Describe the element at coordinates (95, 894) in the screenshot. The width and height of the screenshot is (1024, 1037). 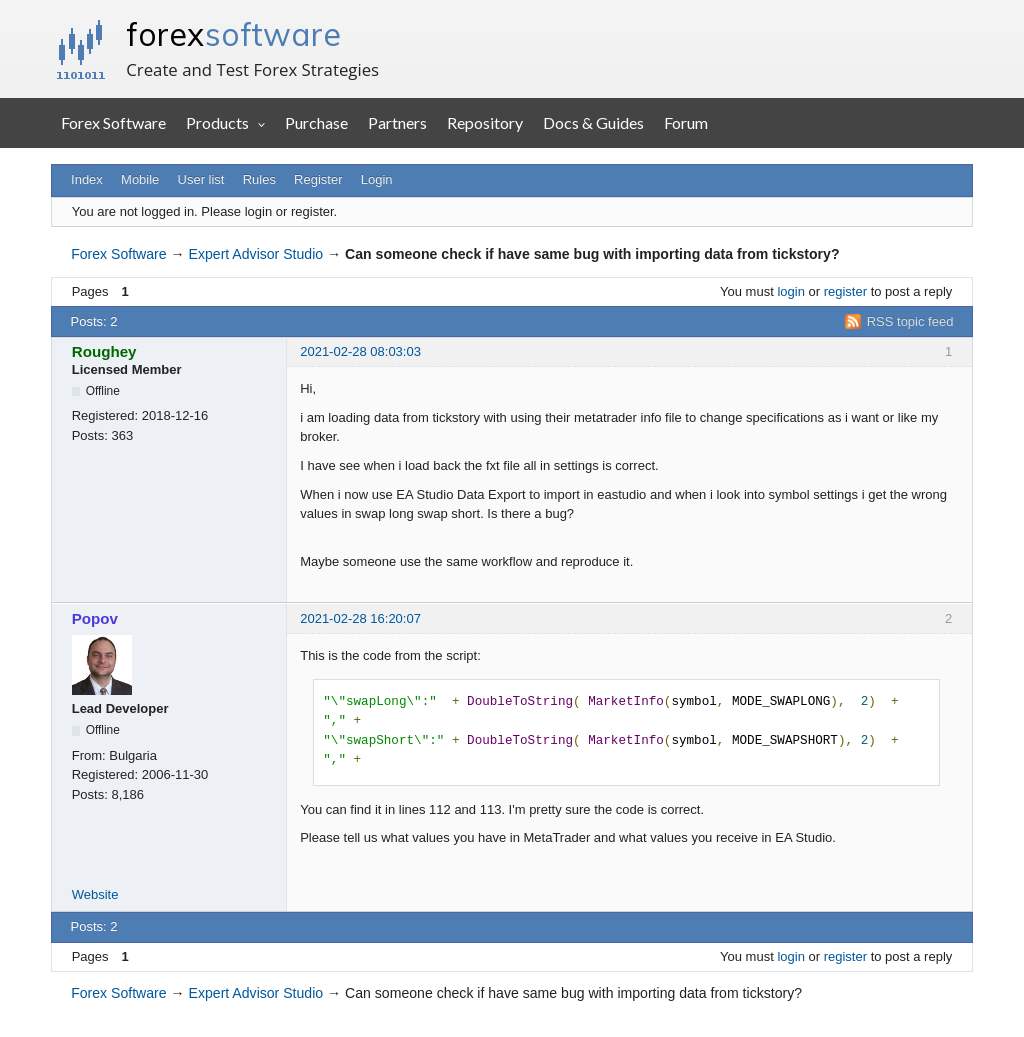
I see `Website` at that location.